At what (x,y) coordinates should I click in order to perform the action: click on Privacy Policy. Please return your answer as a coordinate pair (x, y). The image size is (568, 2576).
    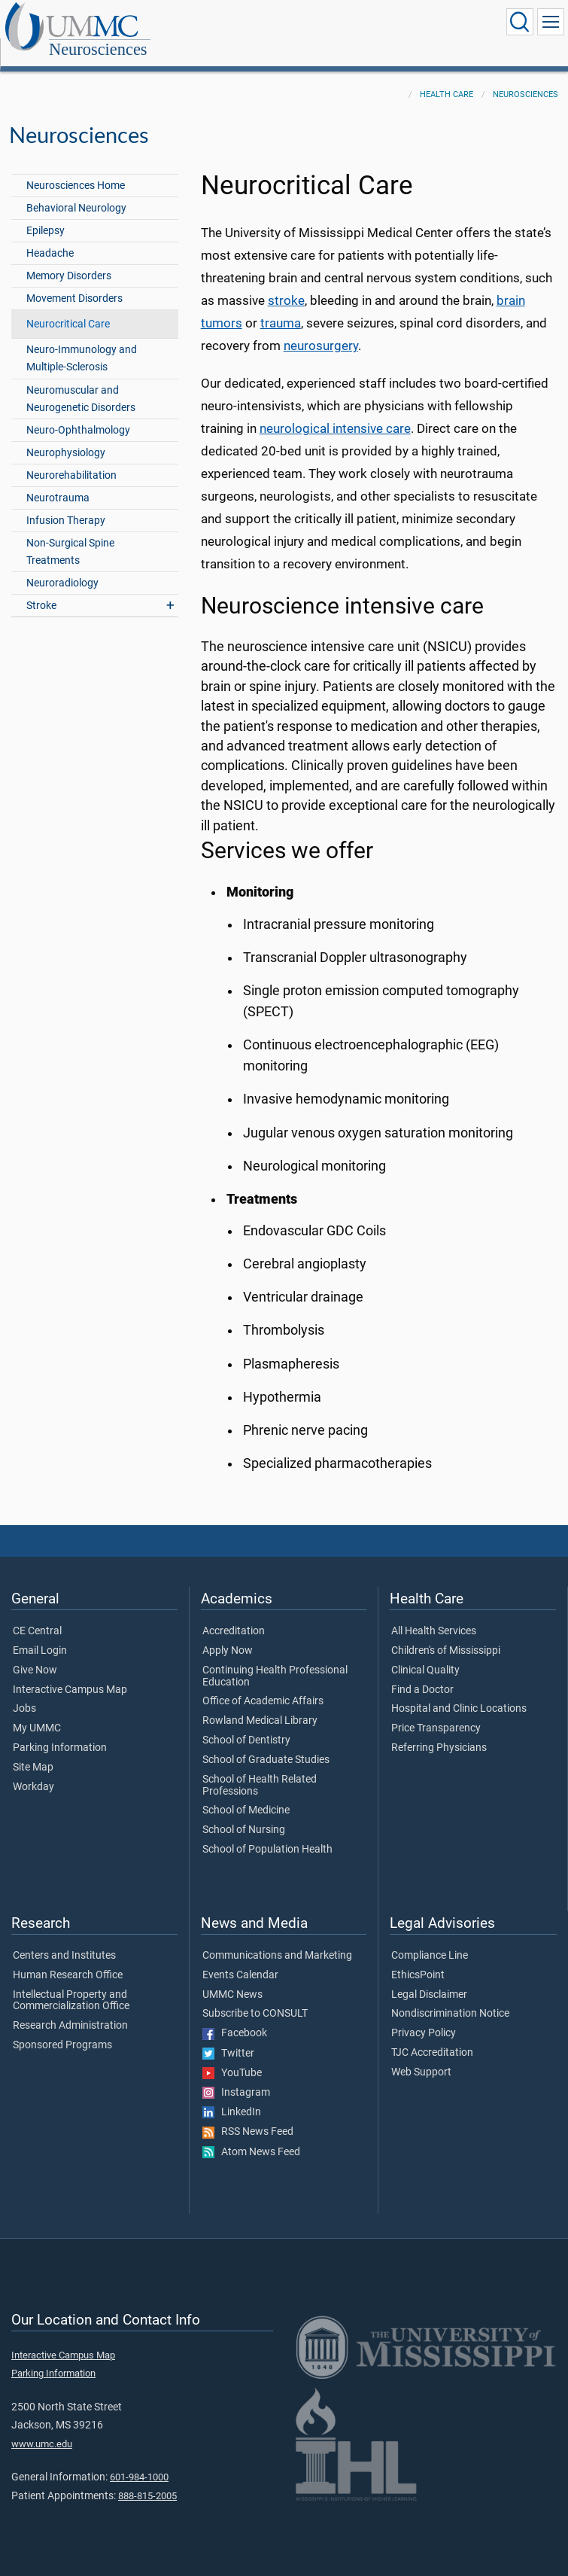
    Looking at the image, I should click on (423, 2017).